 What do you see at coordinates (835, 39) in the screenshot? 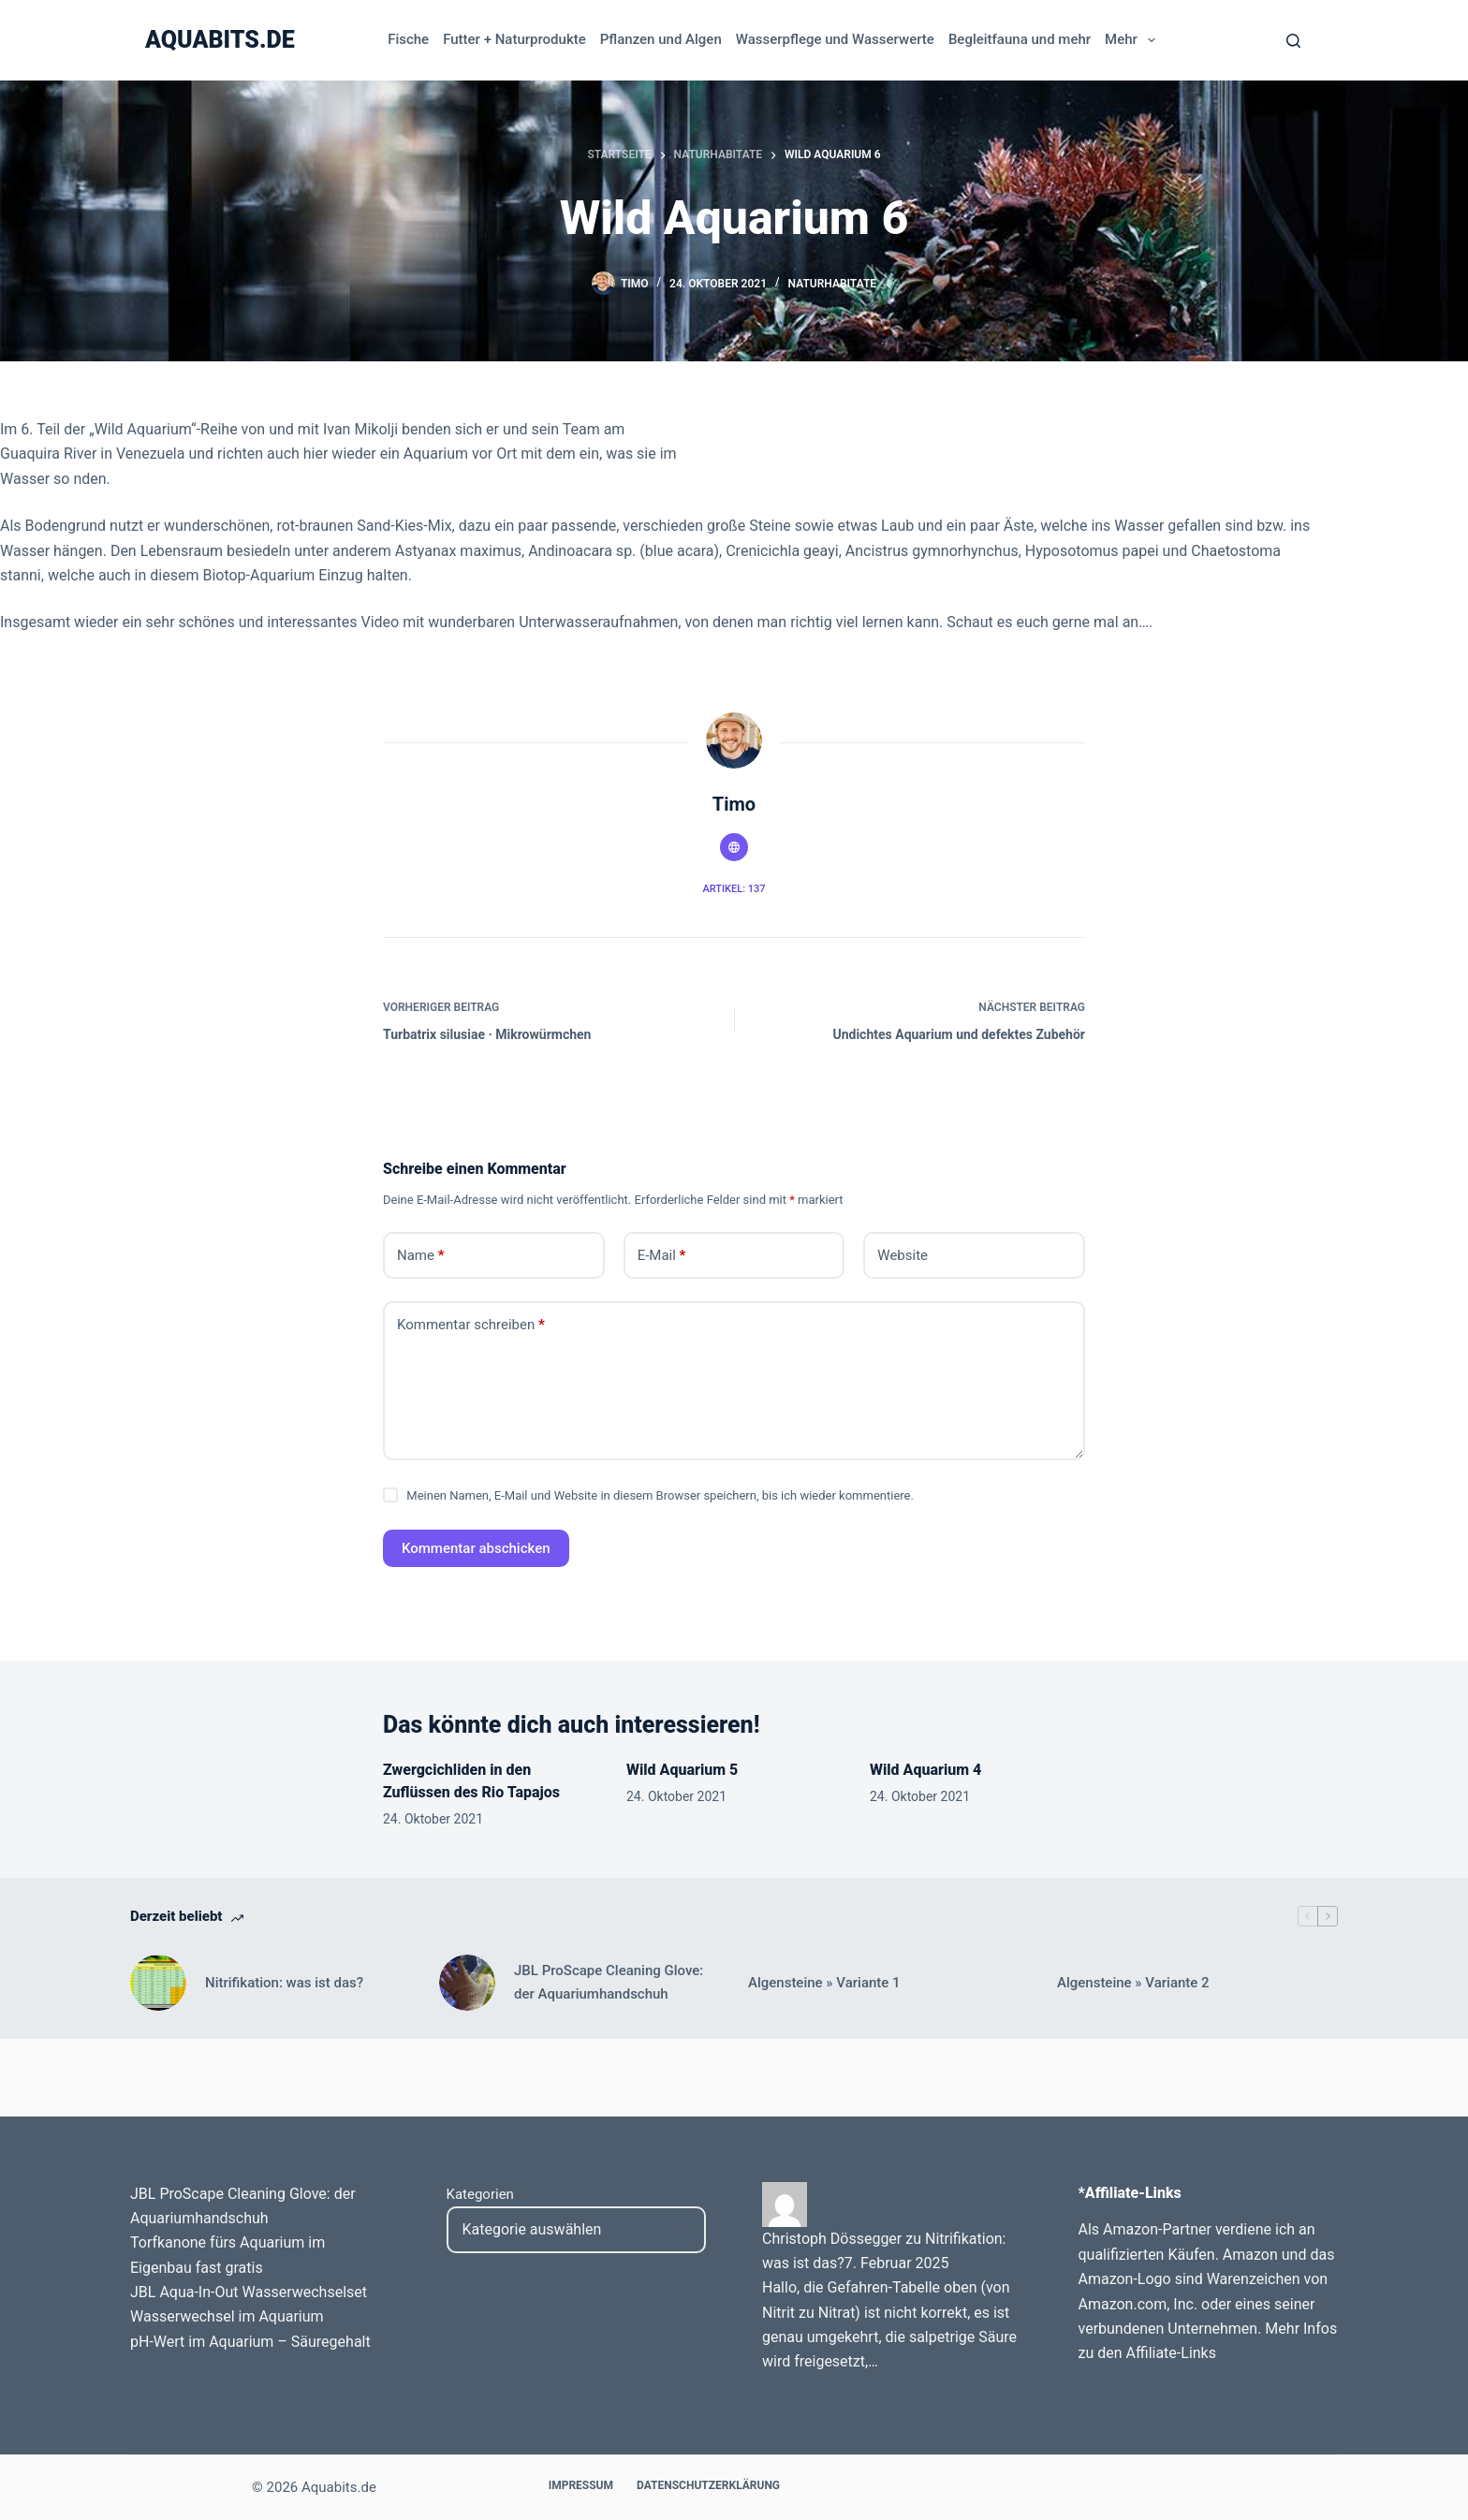
I see `Wasserpflege und Wasserwerte` at bounding box center [835, 39].